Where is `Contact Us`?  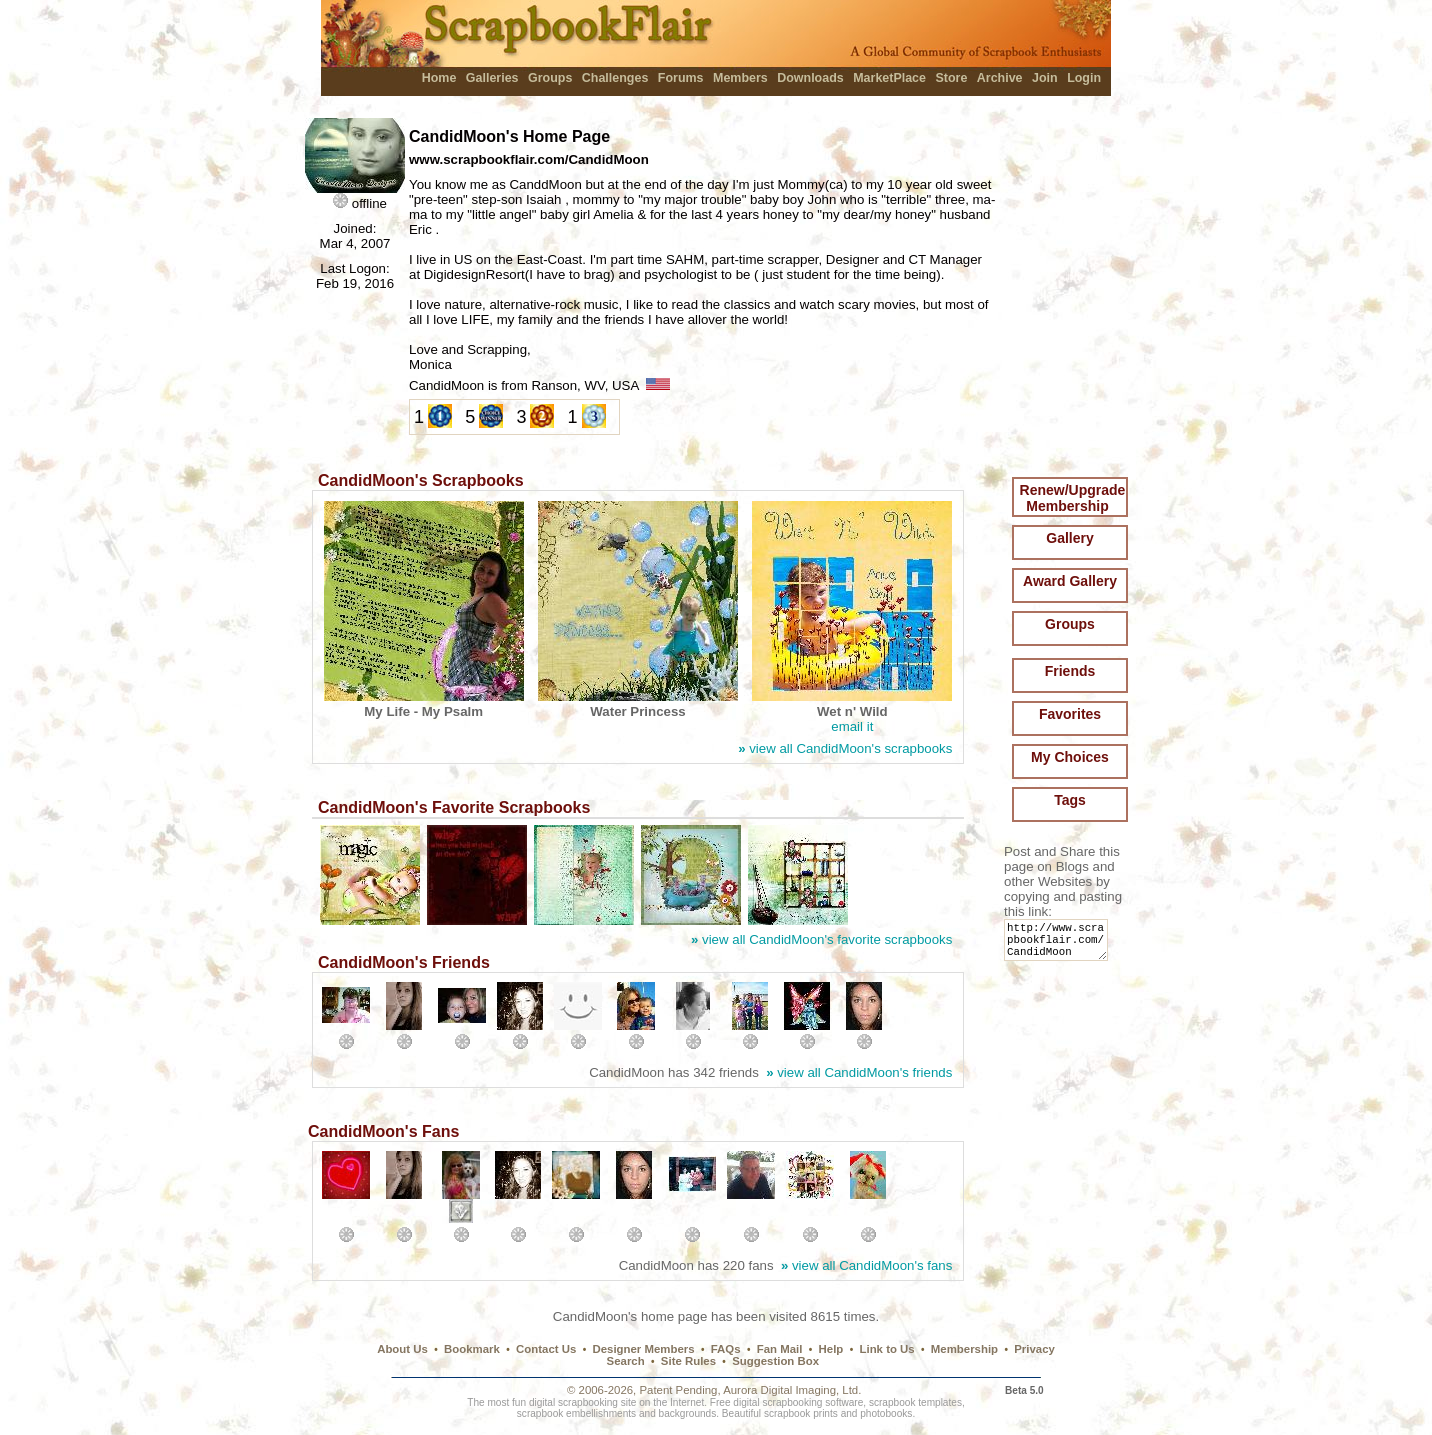 Contact Us is located at coordinates (546, 1349).